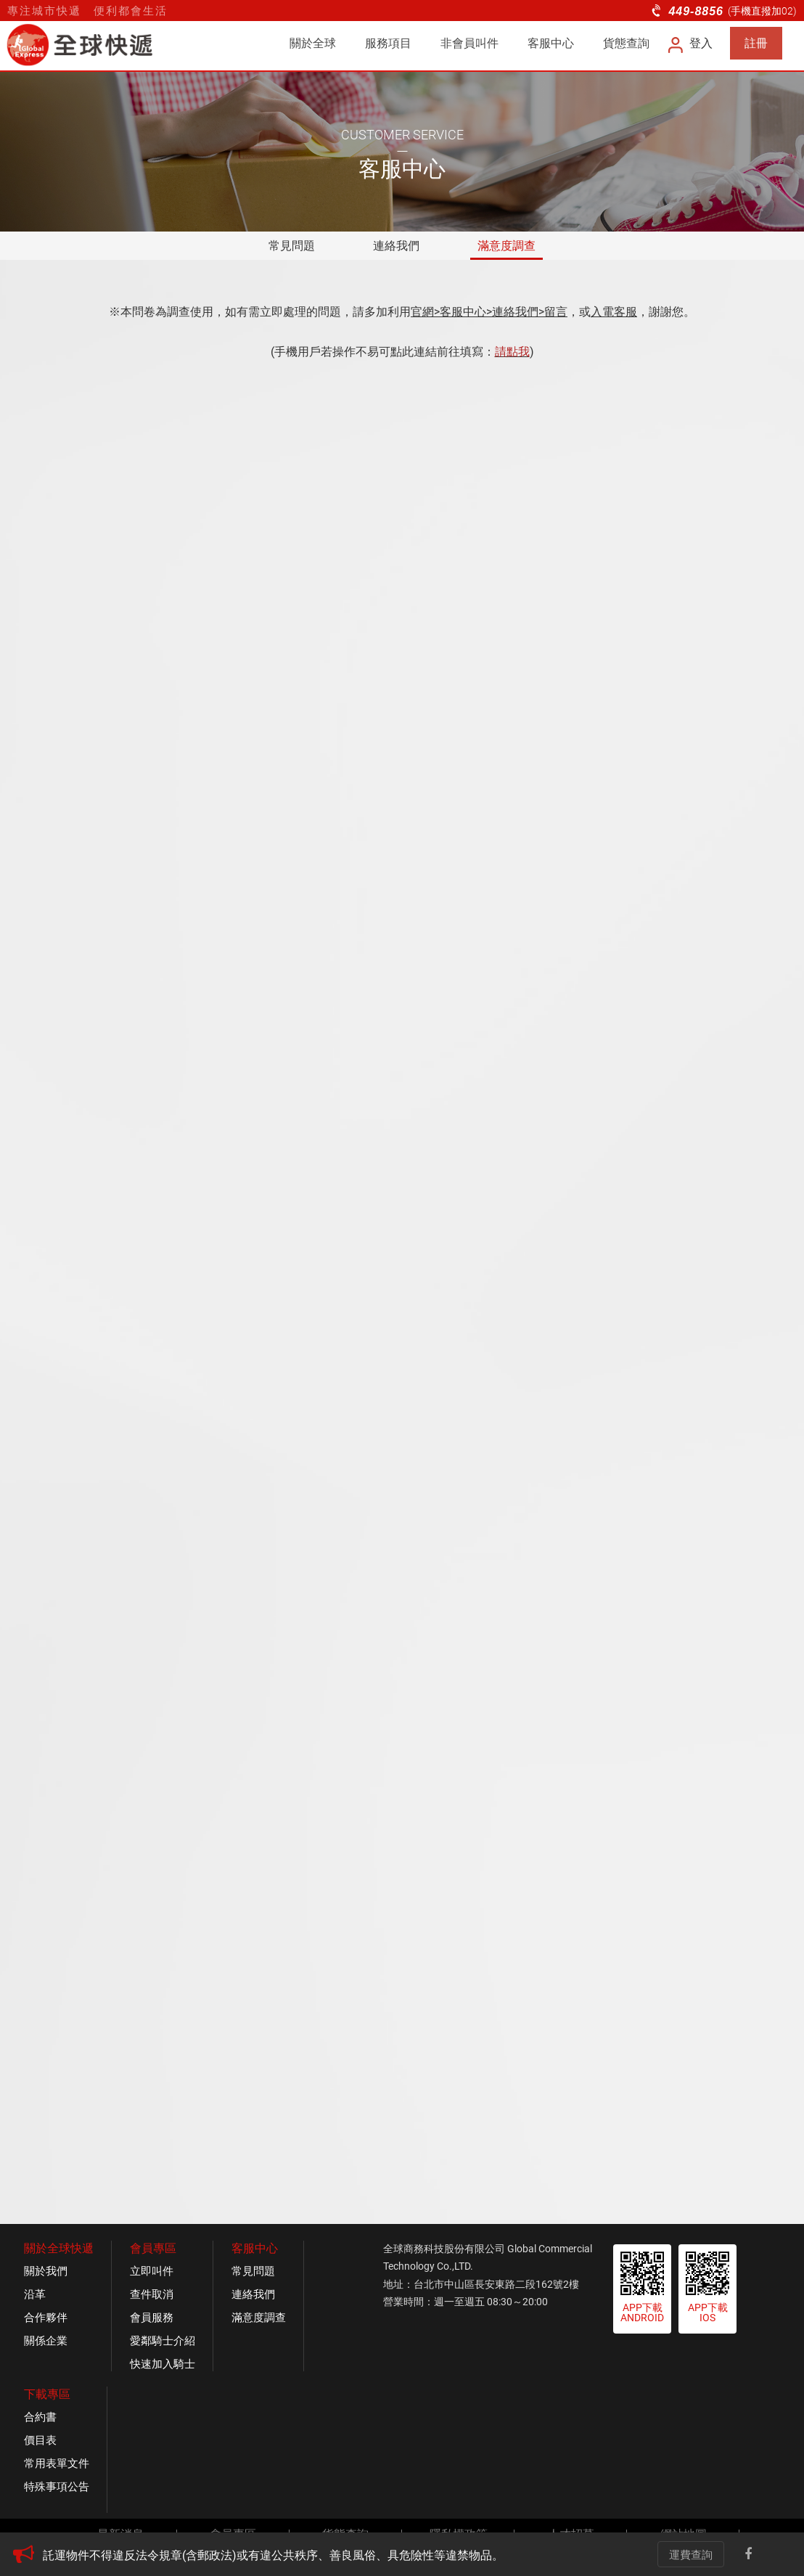  Describe the element at coordinates (151, 2271) in the screenshot. I see `立即叫件` at that location.